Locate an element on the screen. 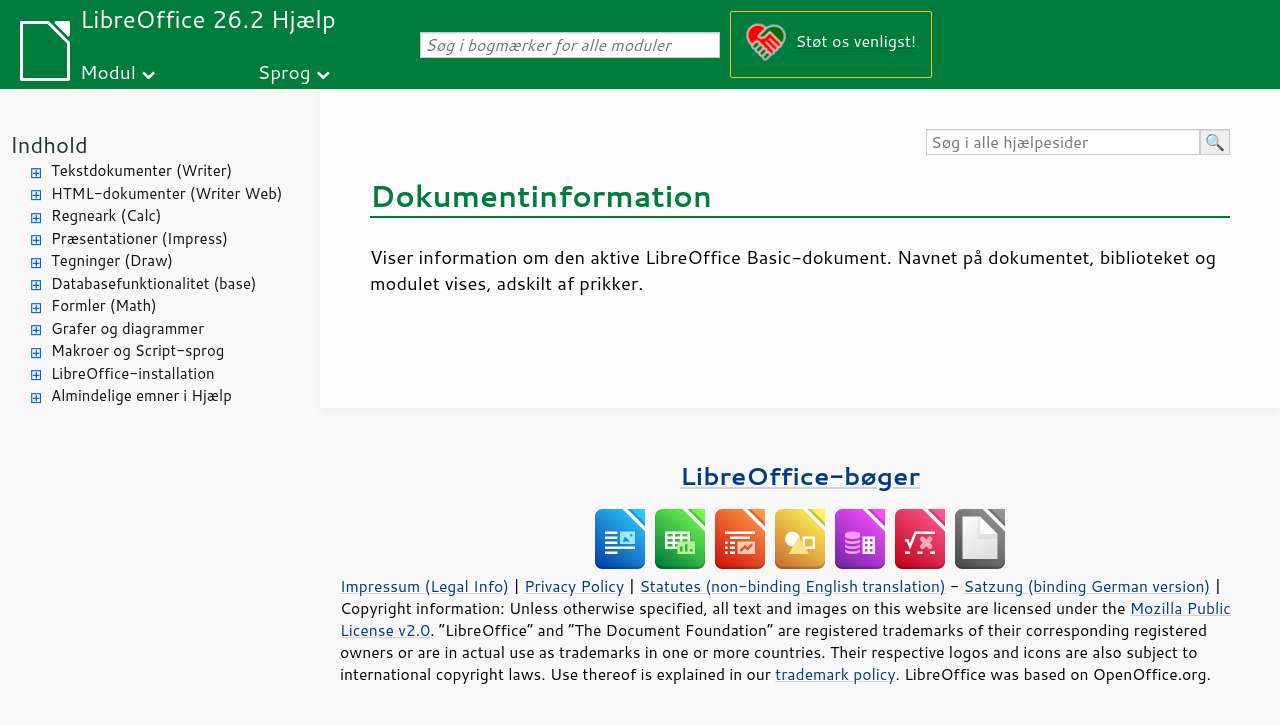 This screenshot has height=725, width=1280. Tekstdokumenter (Writer) is located at coordinates (141, 170).